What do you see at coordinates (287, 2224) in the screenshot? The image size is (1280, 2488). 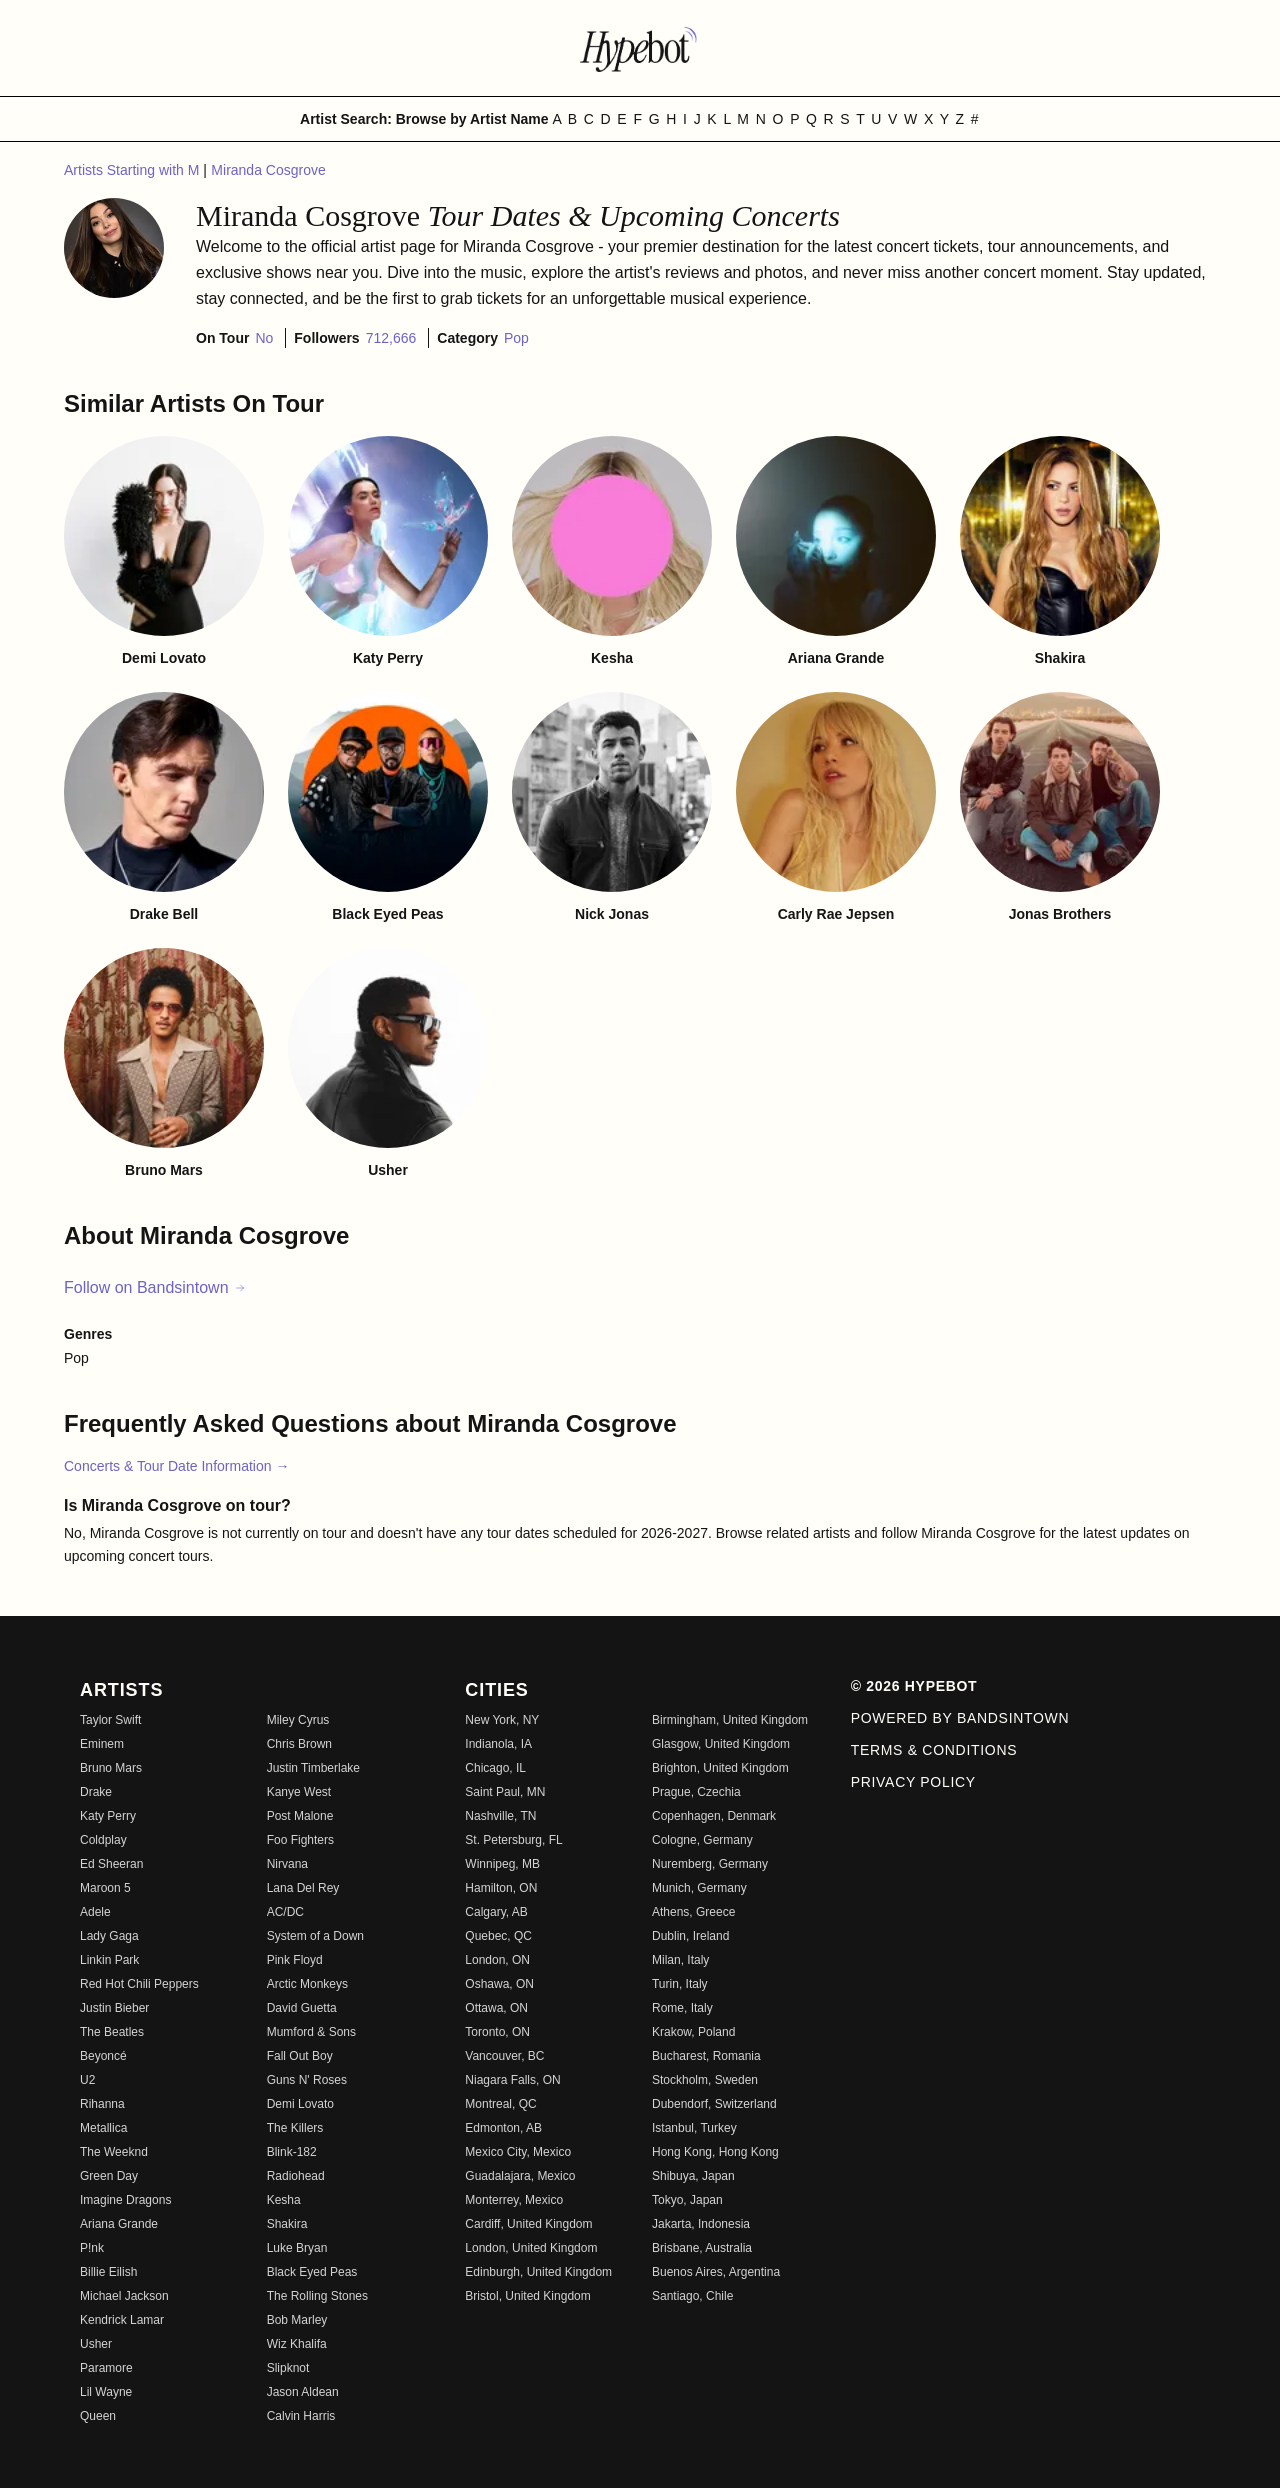 I see `Shakira` at bounding box center [287, 2224].